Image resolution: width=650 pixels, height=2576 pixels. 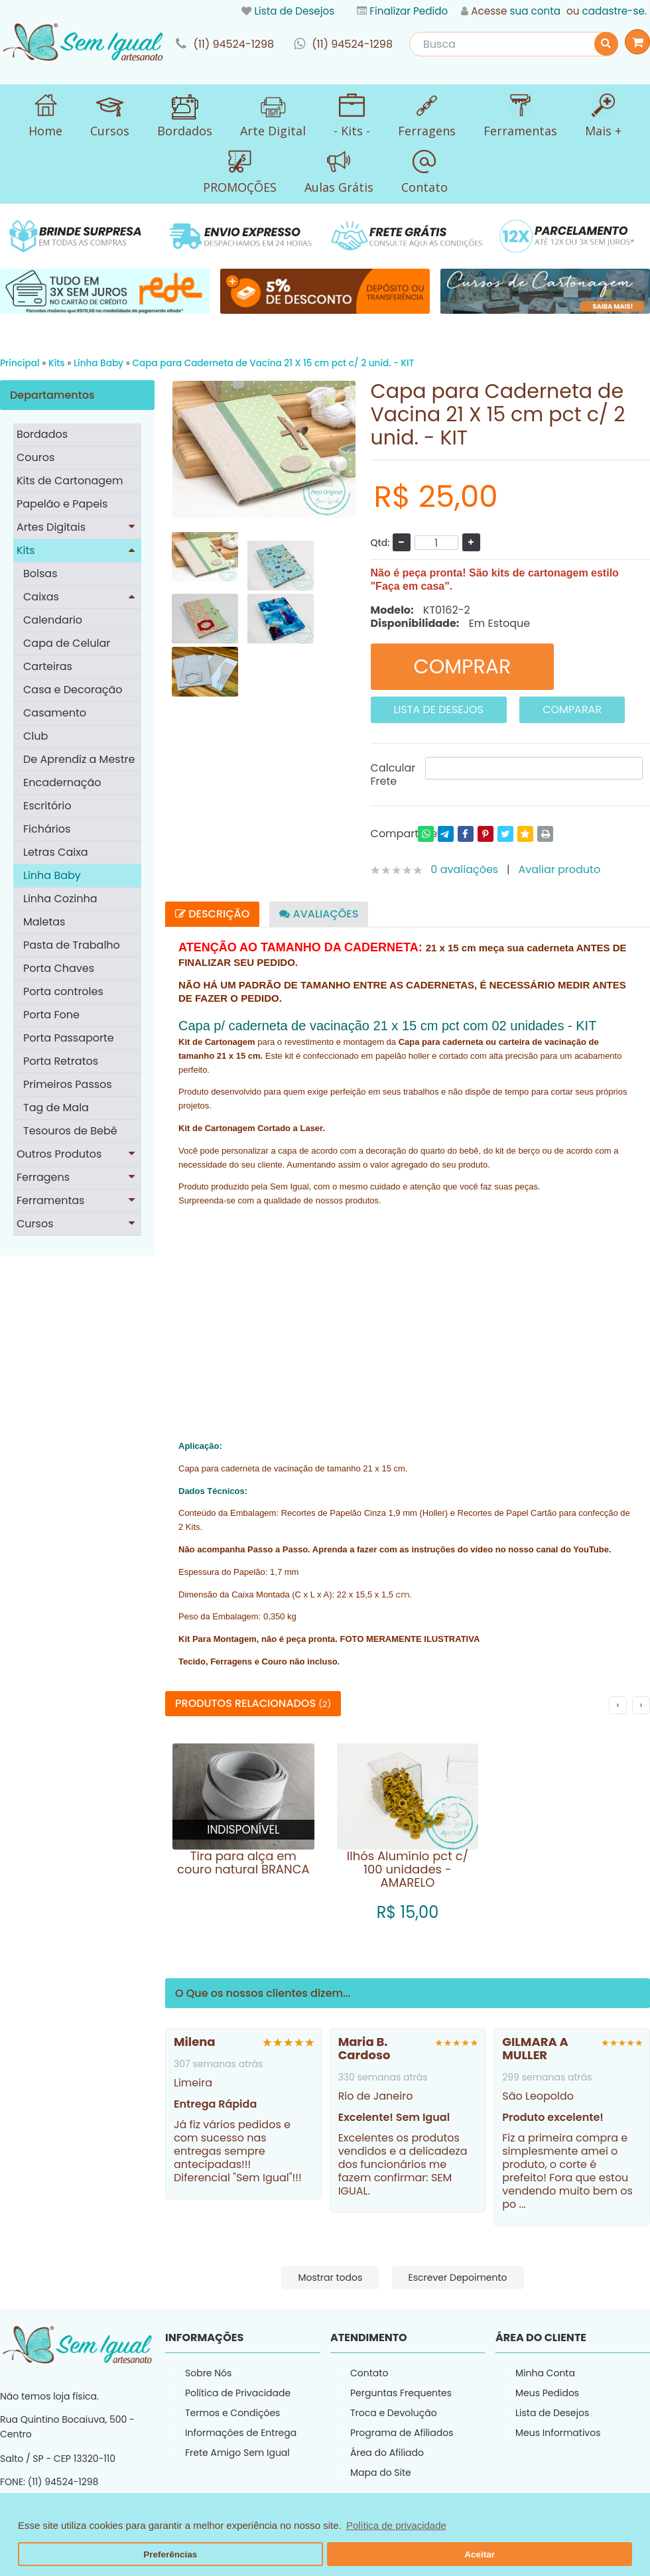 I want to click on Comparar, so click(x=572, y=709).